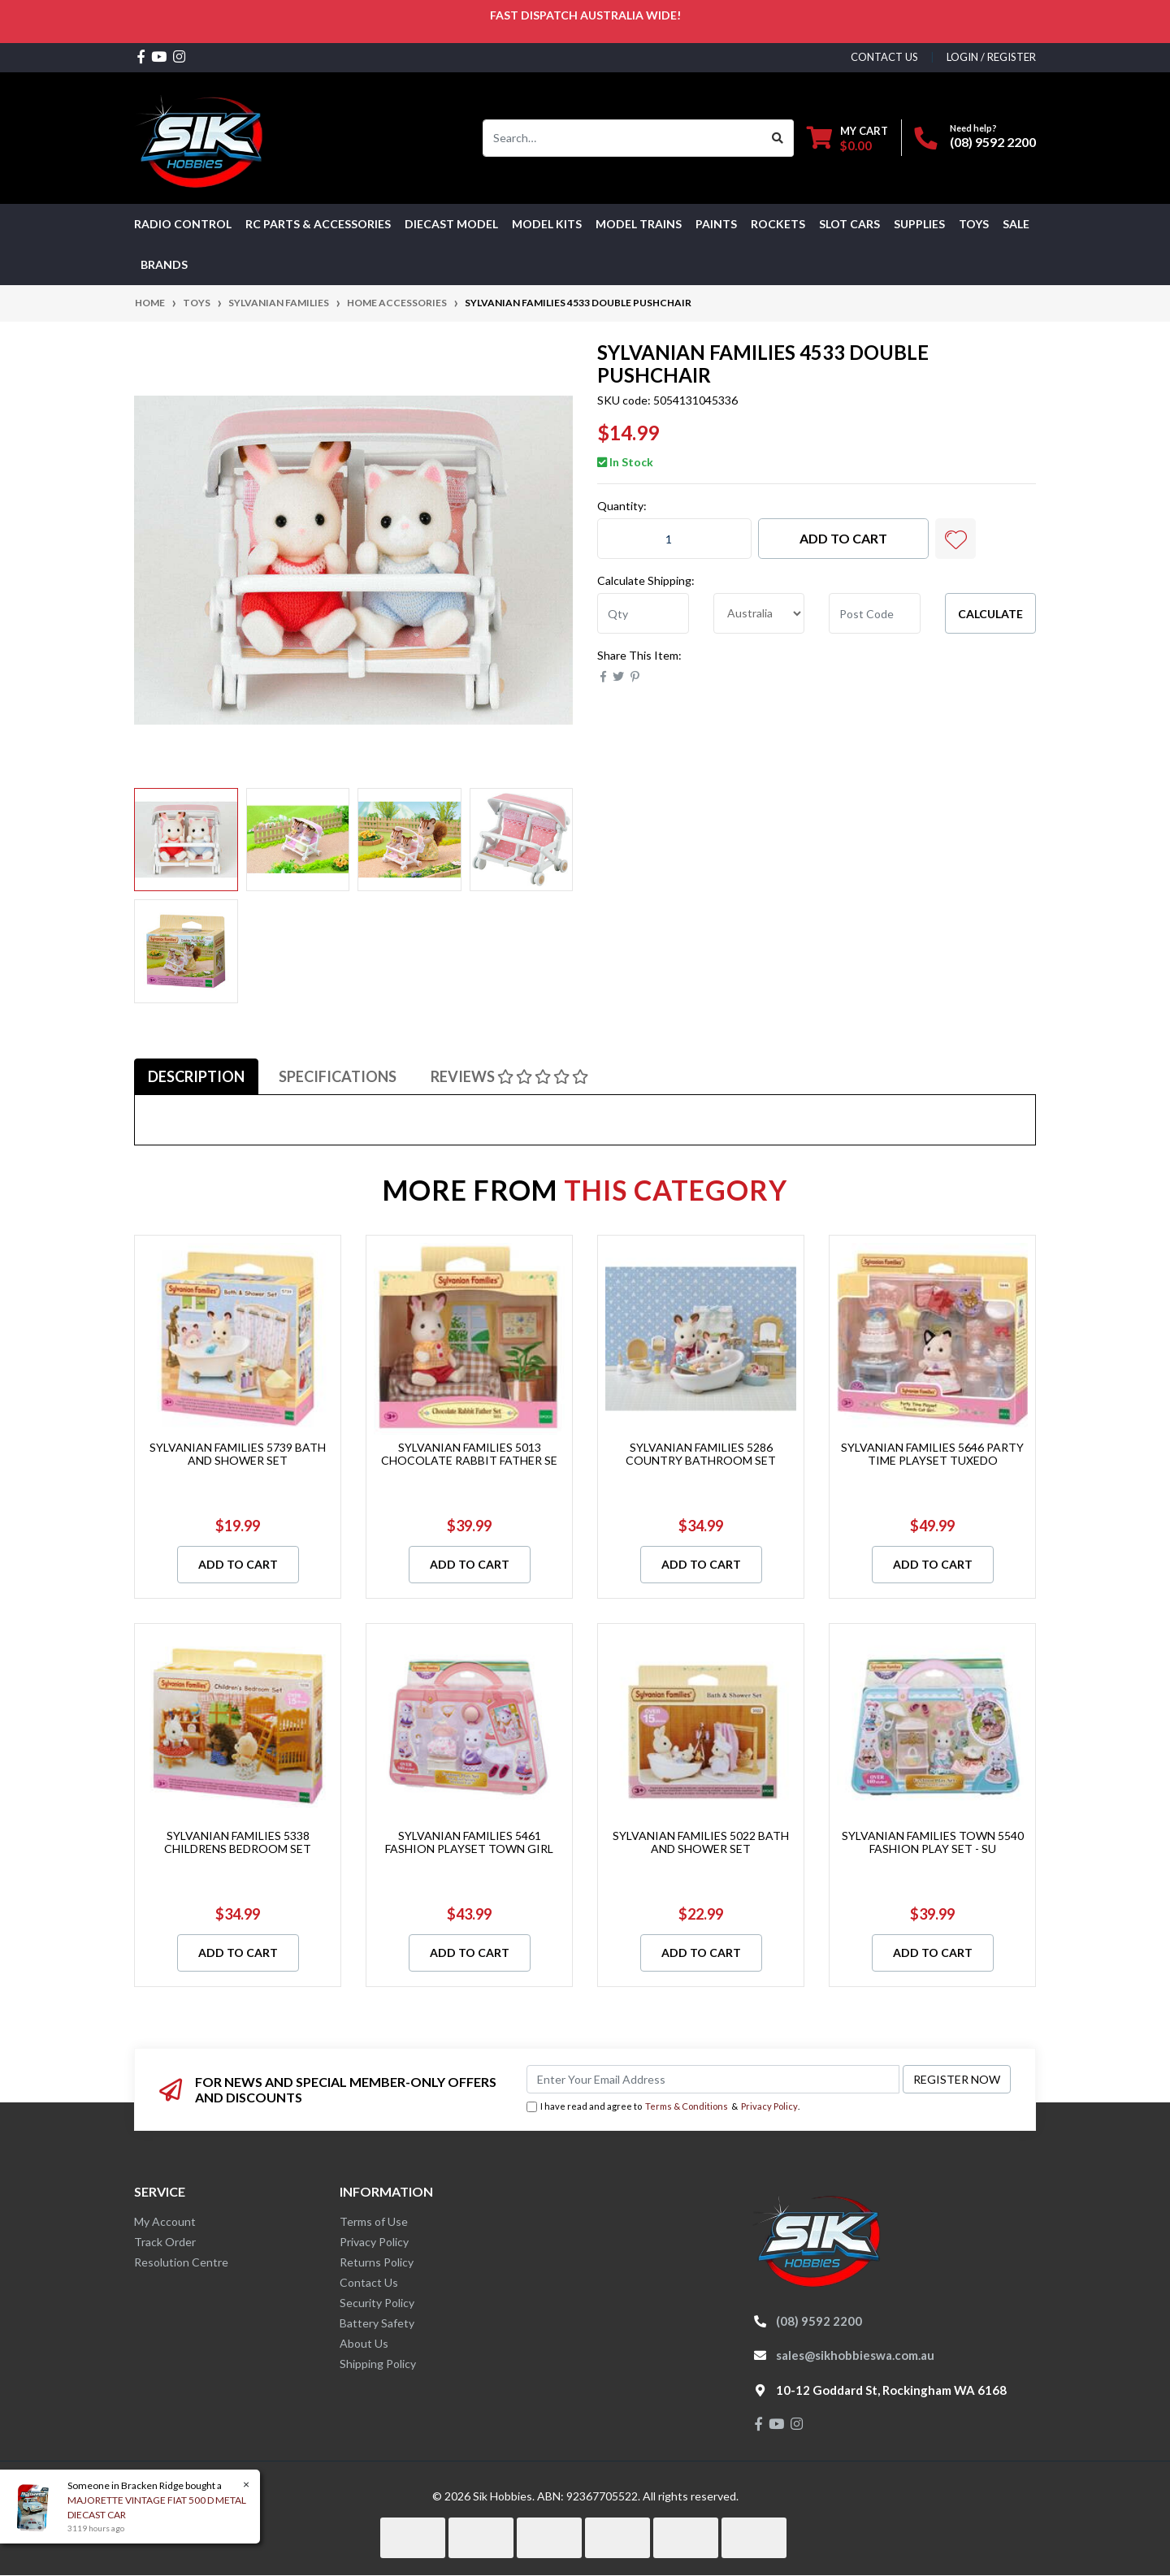 The height and width of the screenshot is (2576, 1170). What do you see at coordinates (991, 56) in the screenshot?
I see `Login / Register` at bounding box center [991, 56].